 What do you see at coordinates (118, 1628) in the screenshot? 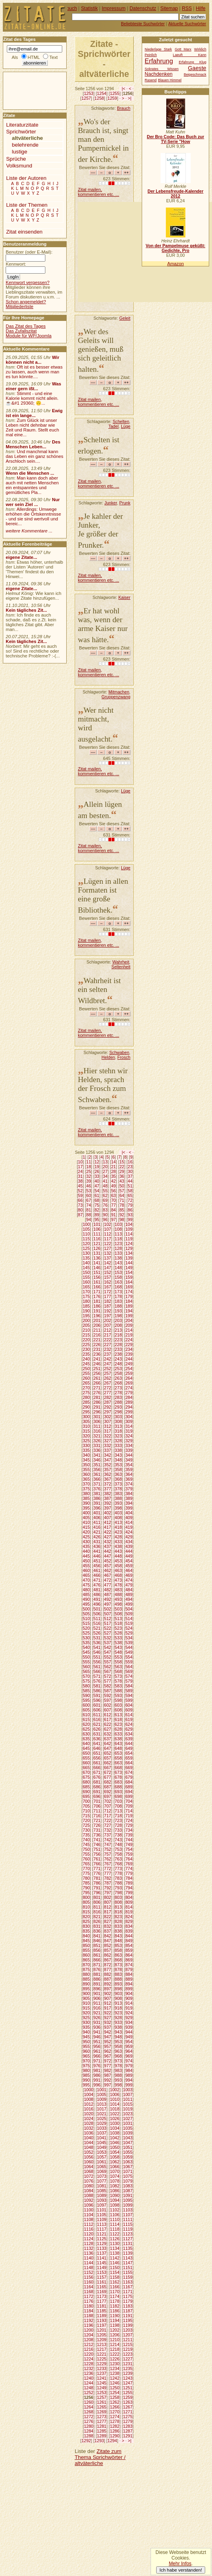
I see `523` at bounding box center [118, 1628].